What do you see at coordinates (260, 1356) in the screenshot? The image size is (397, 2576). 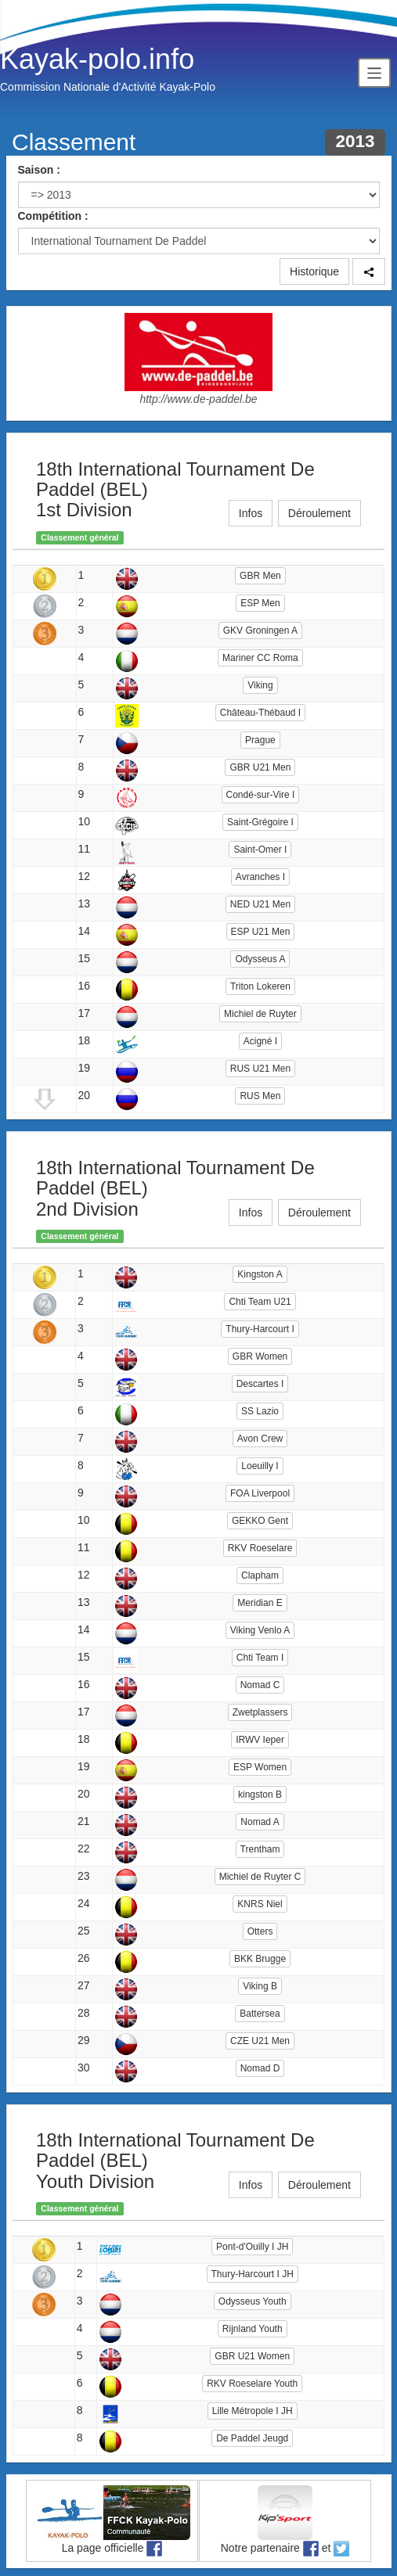 I see `GBR Women` at bounding box center [260, 1356].